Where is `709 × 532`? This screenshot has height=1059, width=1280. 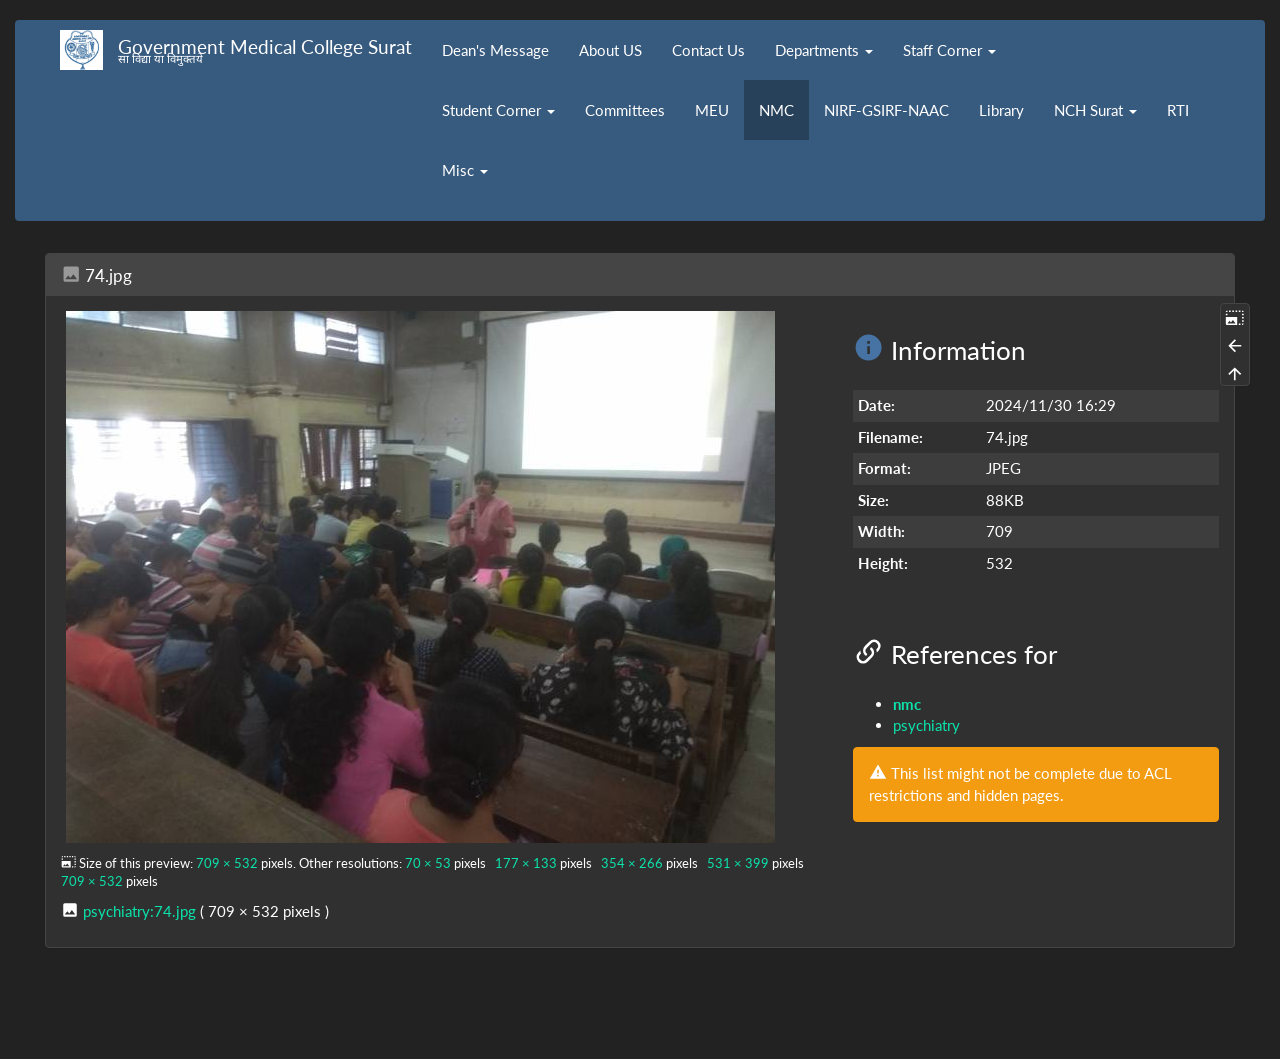 709 × 532 is located at coordinates (227, 863).